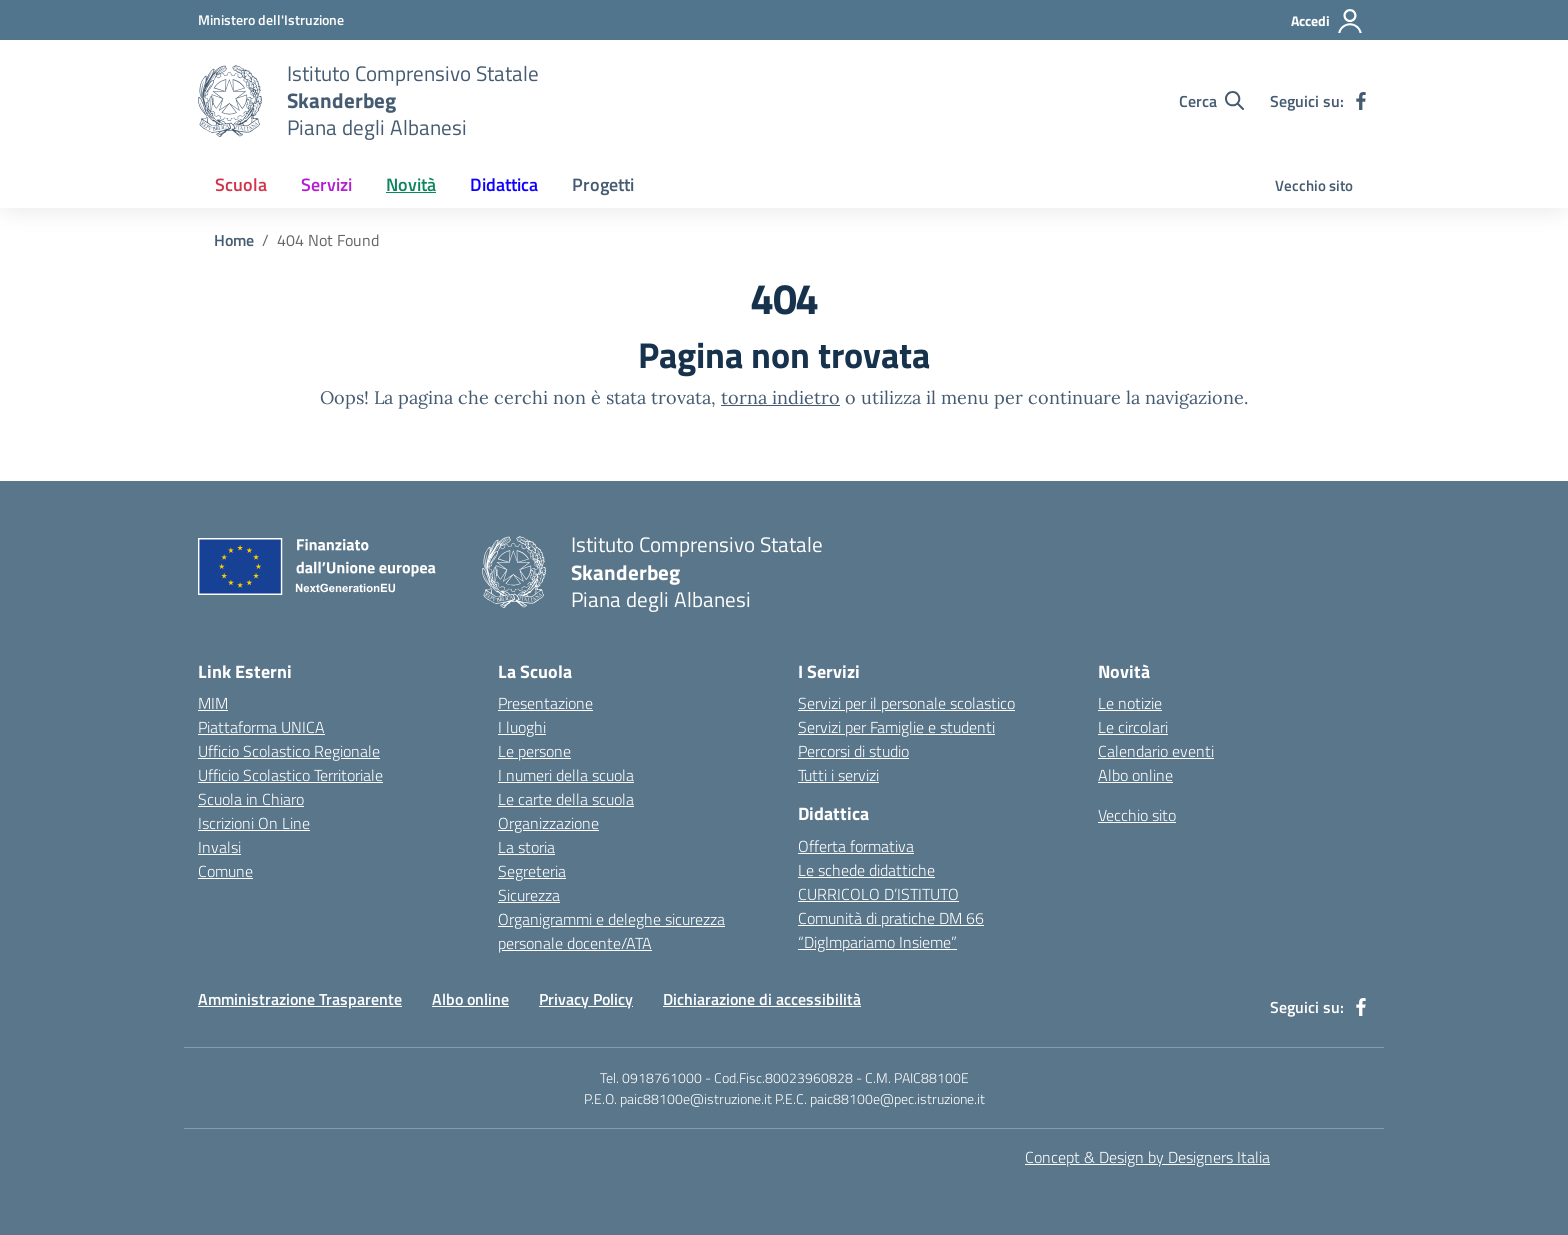 The height and width of the screenshot is (1235, 1568). I want to click on Tutti i servizi, so click(838, 775).